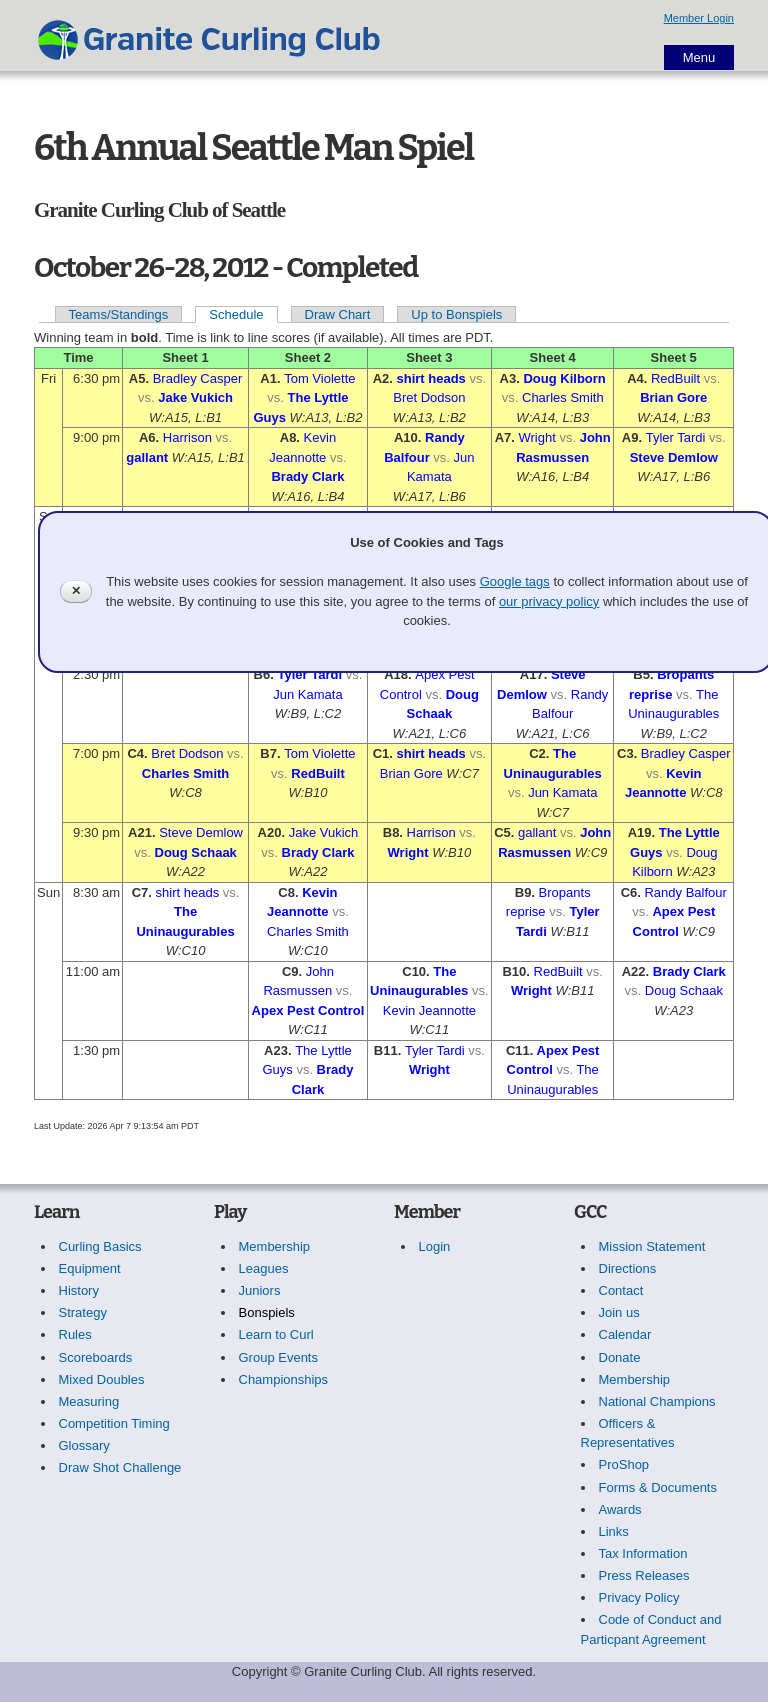 The width and height of the screenshot is (768, 1702). What do you see at coordinates (614, 1531) in the screenshot?
I see `Links` at bounding box center [614, 1531].